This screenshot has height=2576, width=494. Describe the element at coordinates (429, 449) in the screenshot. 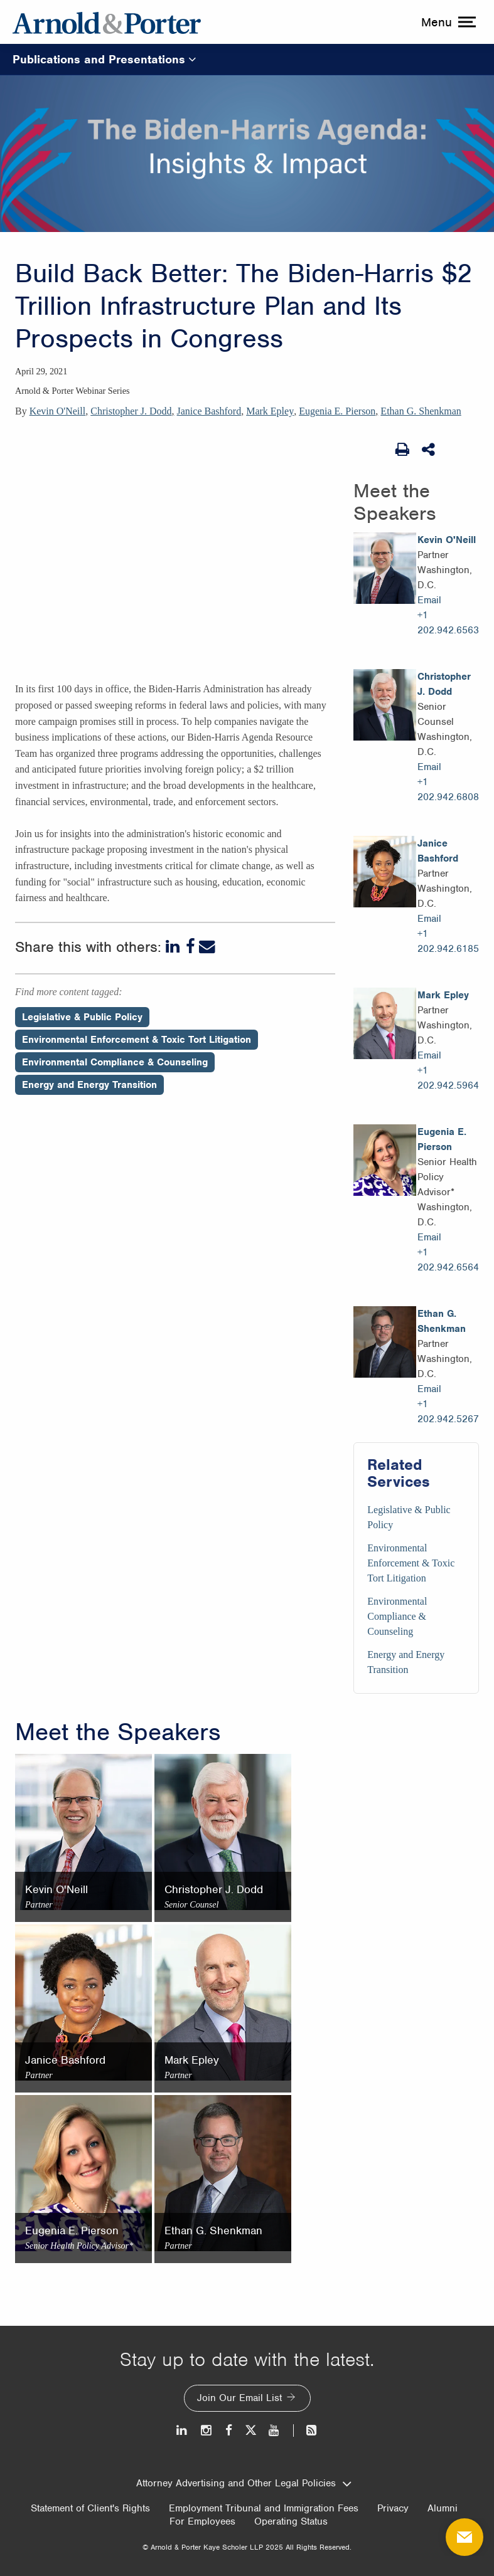

I see `[Share This]` at that location.